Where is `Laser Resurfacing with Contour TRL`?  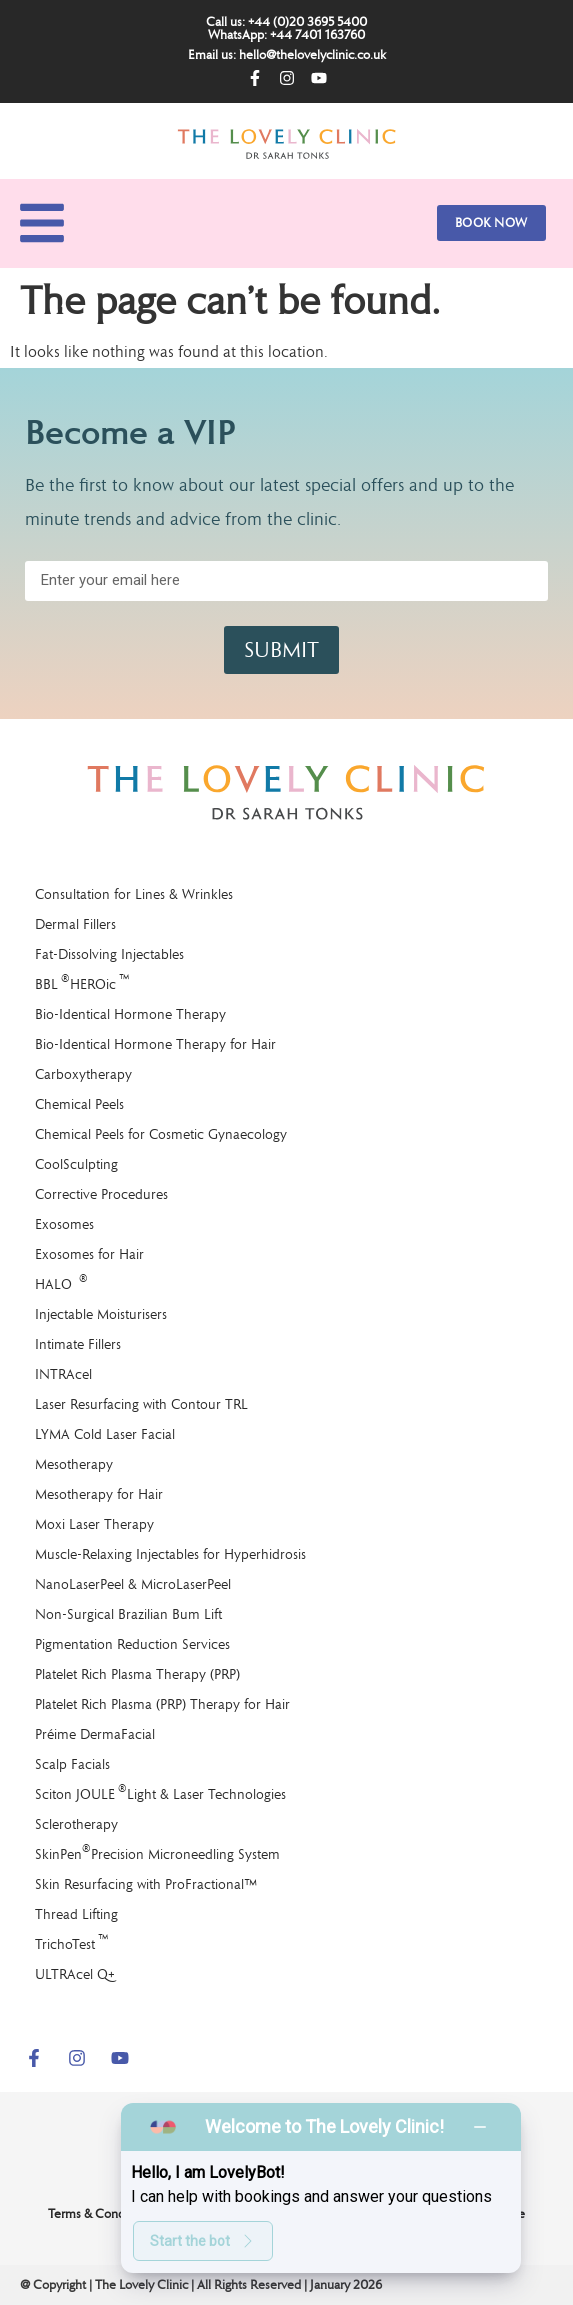 Laser Resurfacing with Contour TRL is located at coordinates (141, 1404).